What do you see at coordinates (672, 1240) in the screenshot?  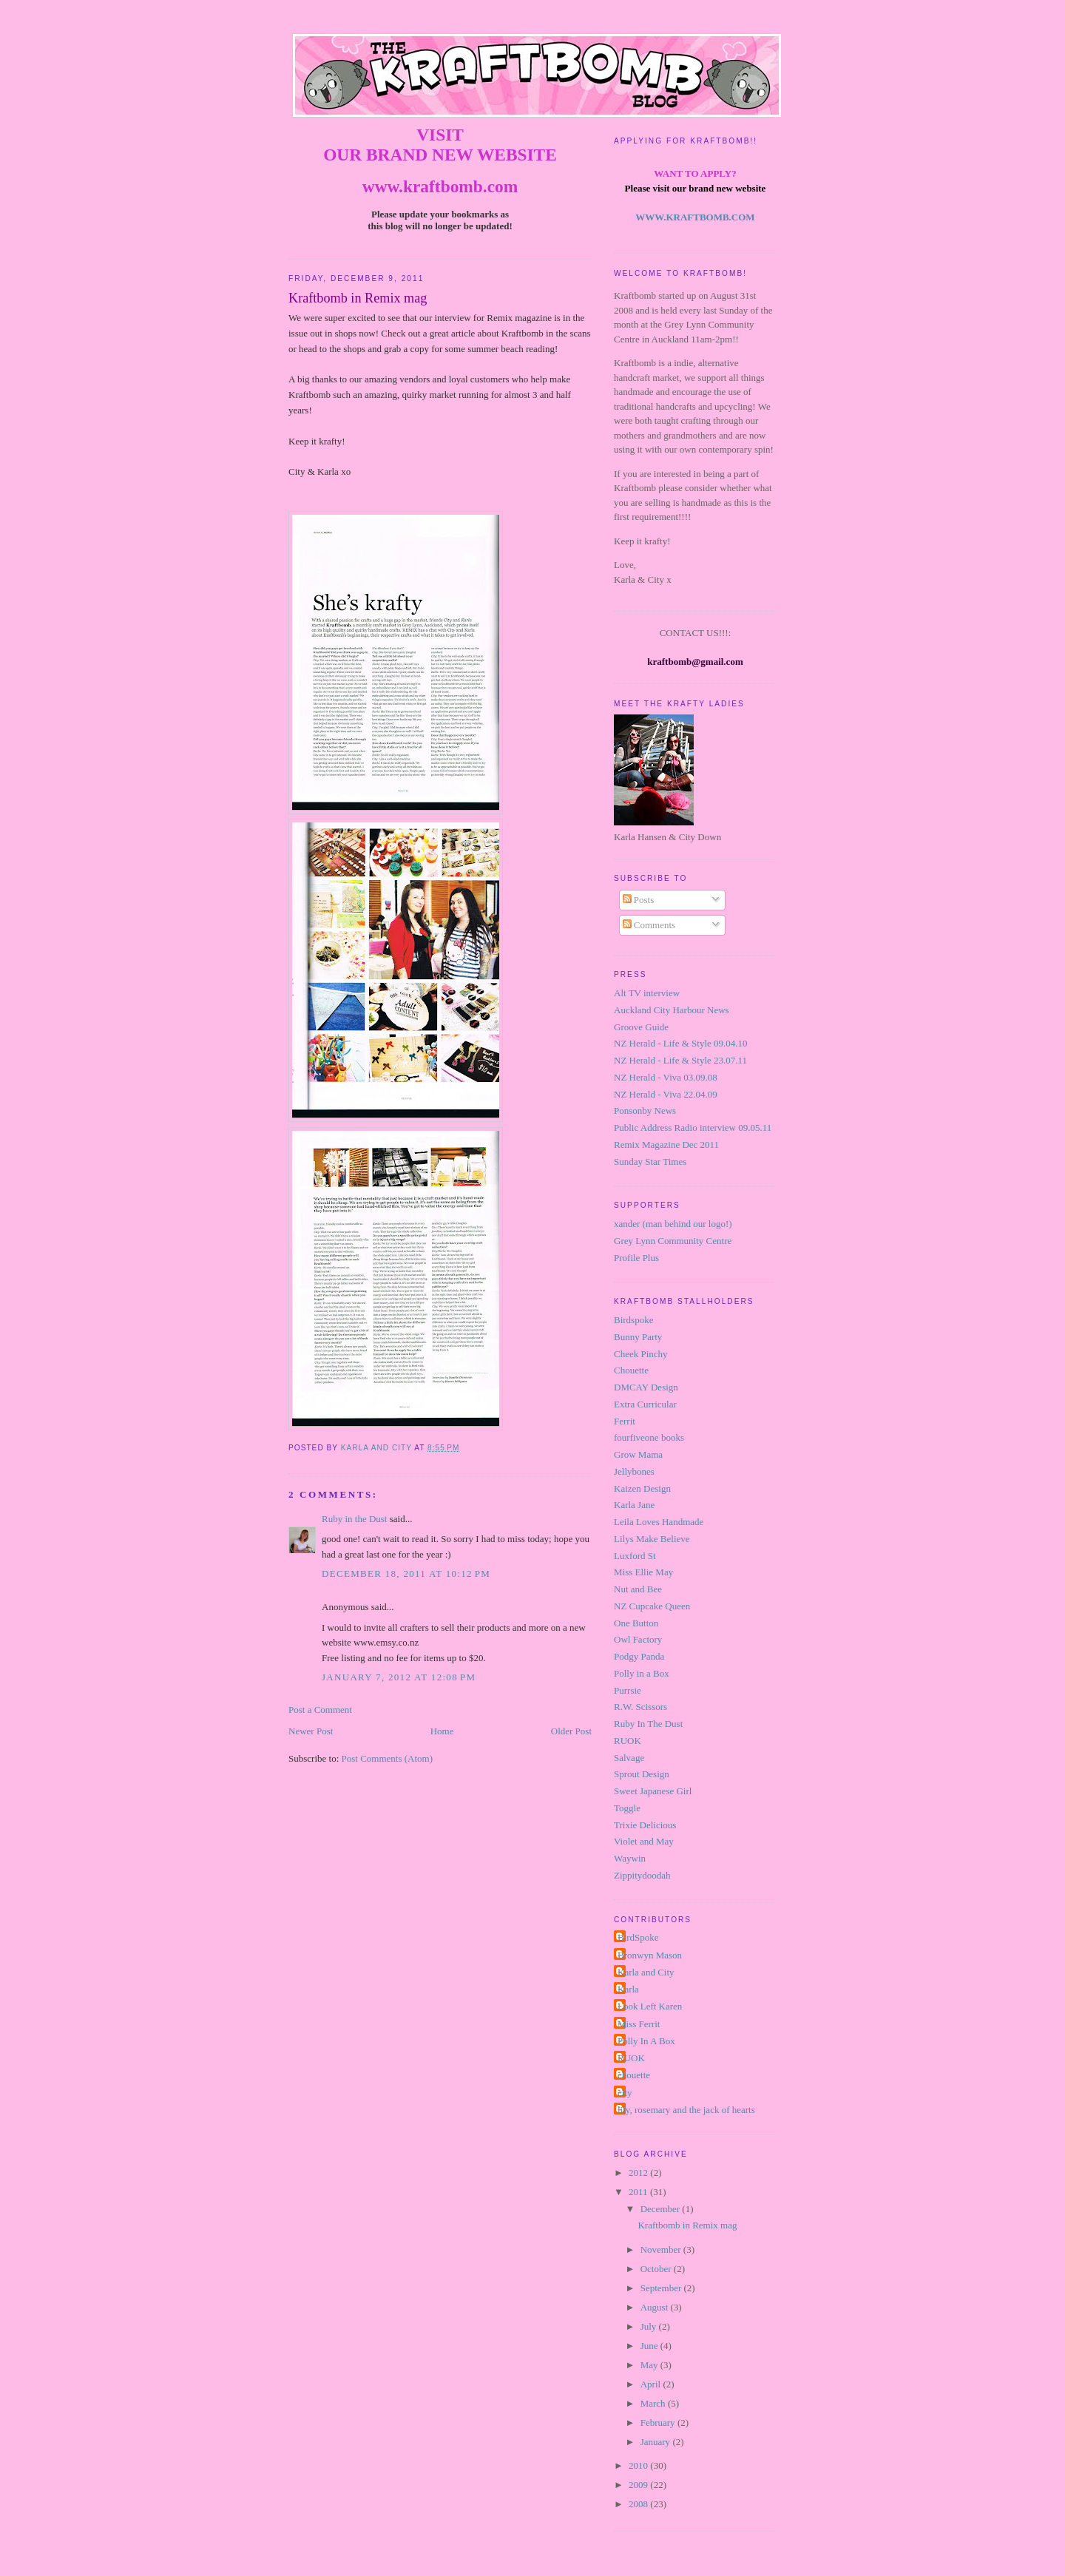 I see `Grey Lynn Community Centre` at bounding box center [672, 1240].